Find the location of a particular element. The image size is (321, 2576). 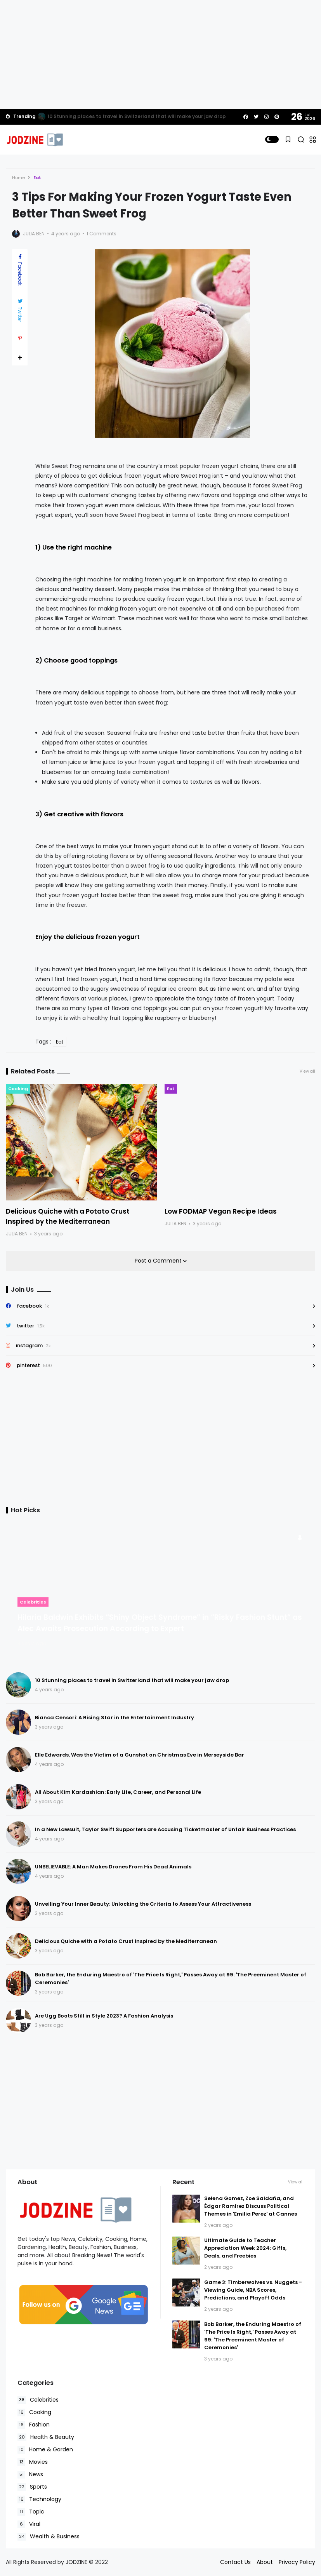

Game 3: Timberwolves vs. Nuggets - Viewing Guide, NBA Scores, Predictions, and Playoff Odds is located at coordinates (253, 2290).